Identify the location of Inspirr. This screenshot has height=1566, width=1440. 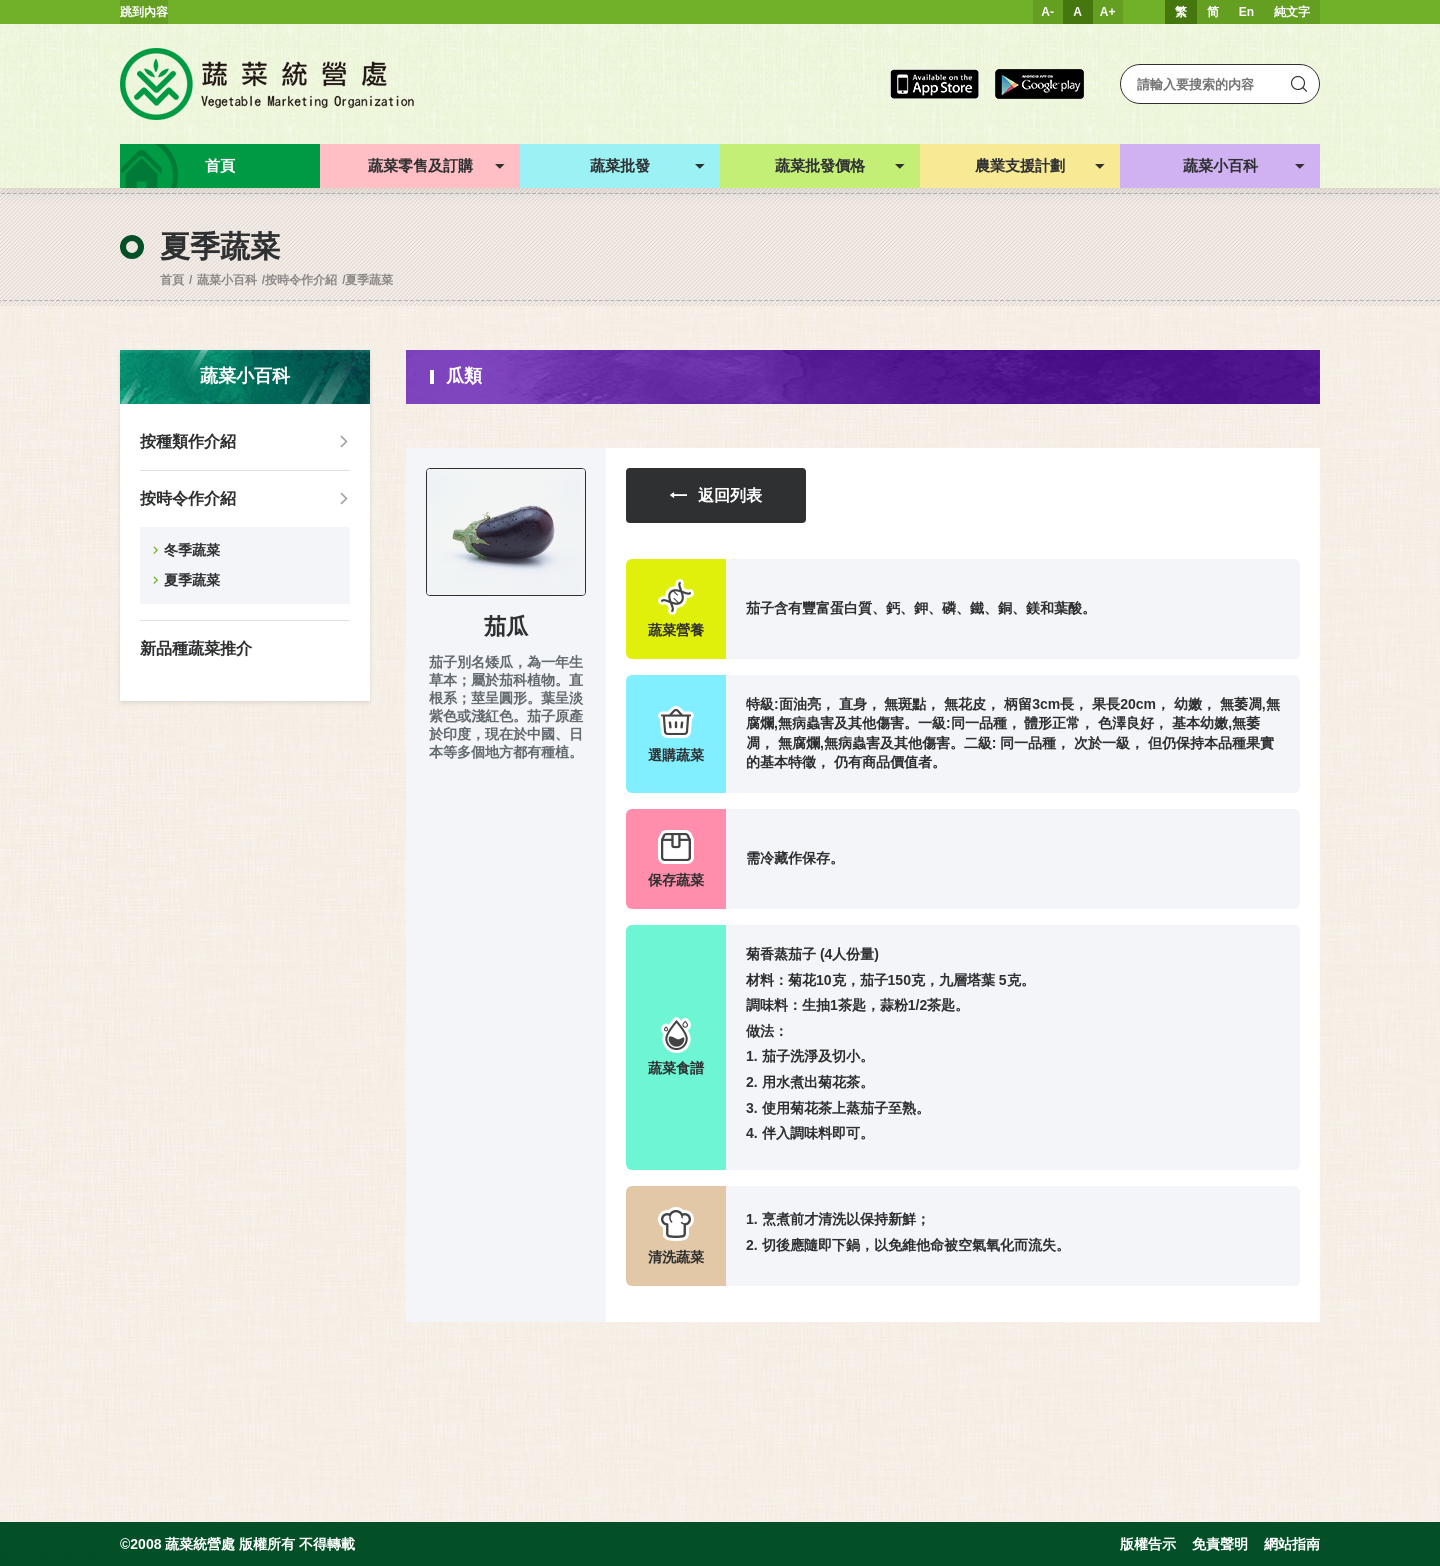
(96, 1558).